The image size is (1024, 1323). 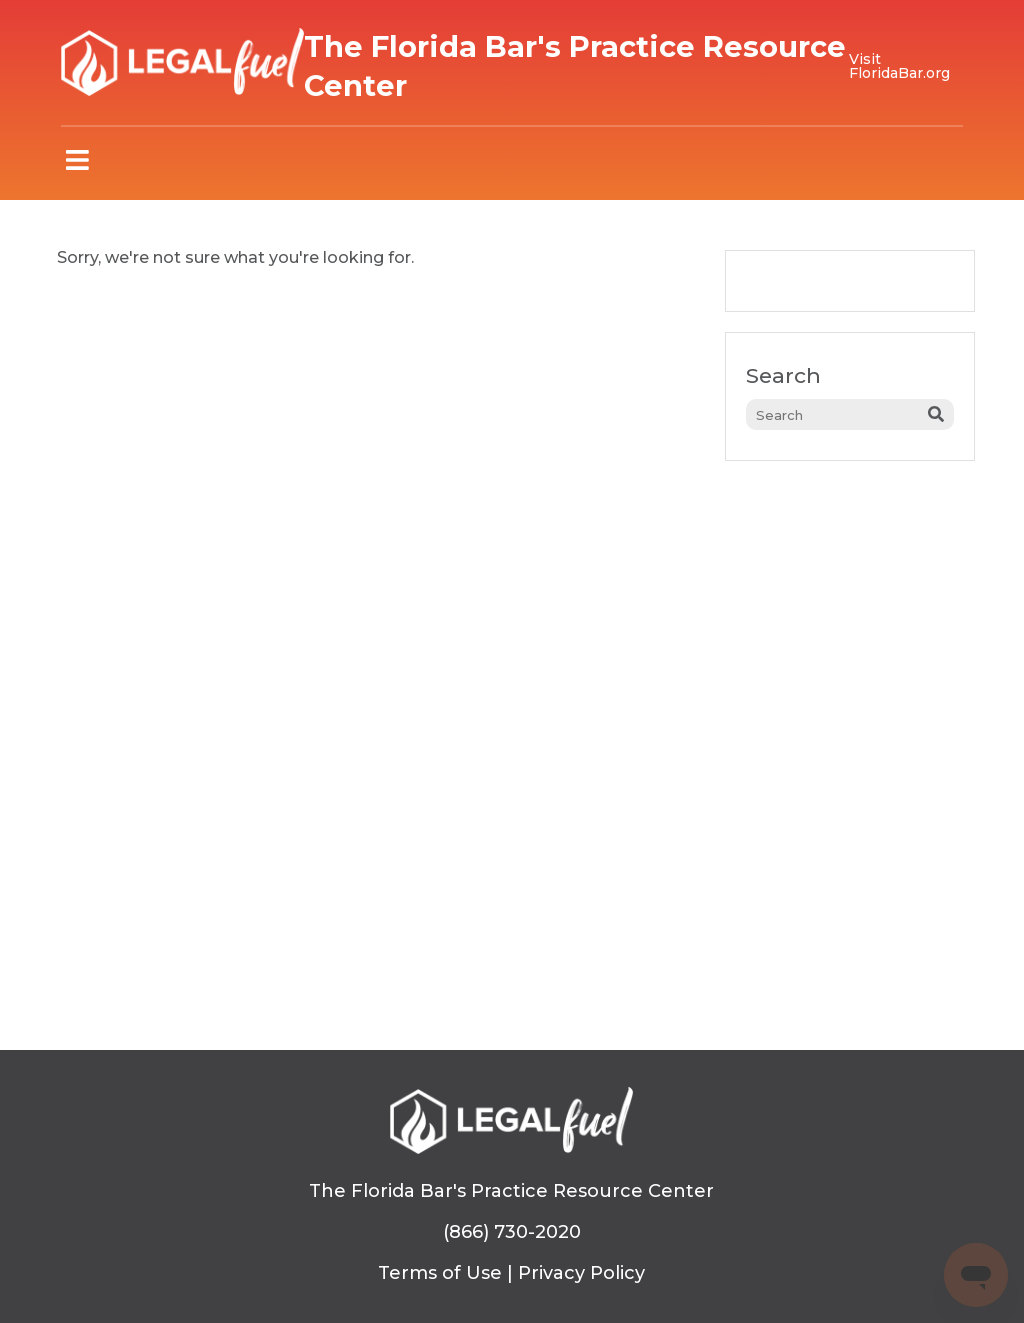 What do you see at coordinates (440, 1273) in the screenshot?
I see `Terms of Use` at bounding box center [440, 1273].